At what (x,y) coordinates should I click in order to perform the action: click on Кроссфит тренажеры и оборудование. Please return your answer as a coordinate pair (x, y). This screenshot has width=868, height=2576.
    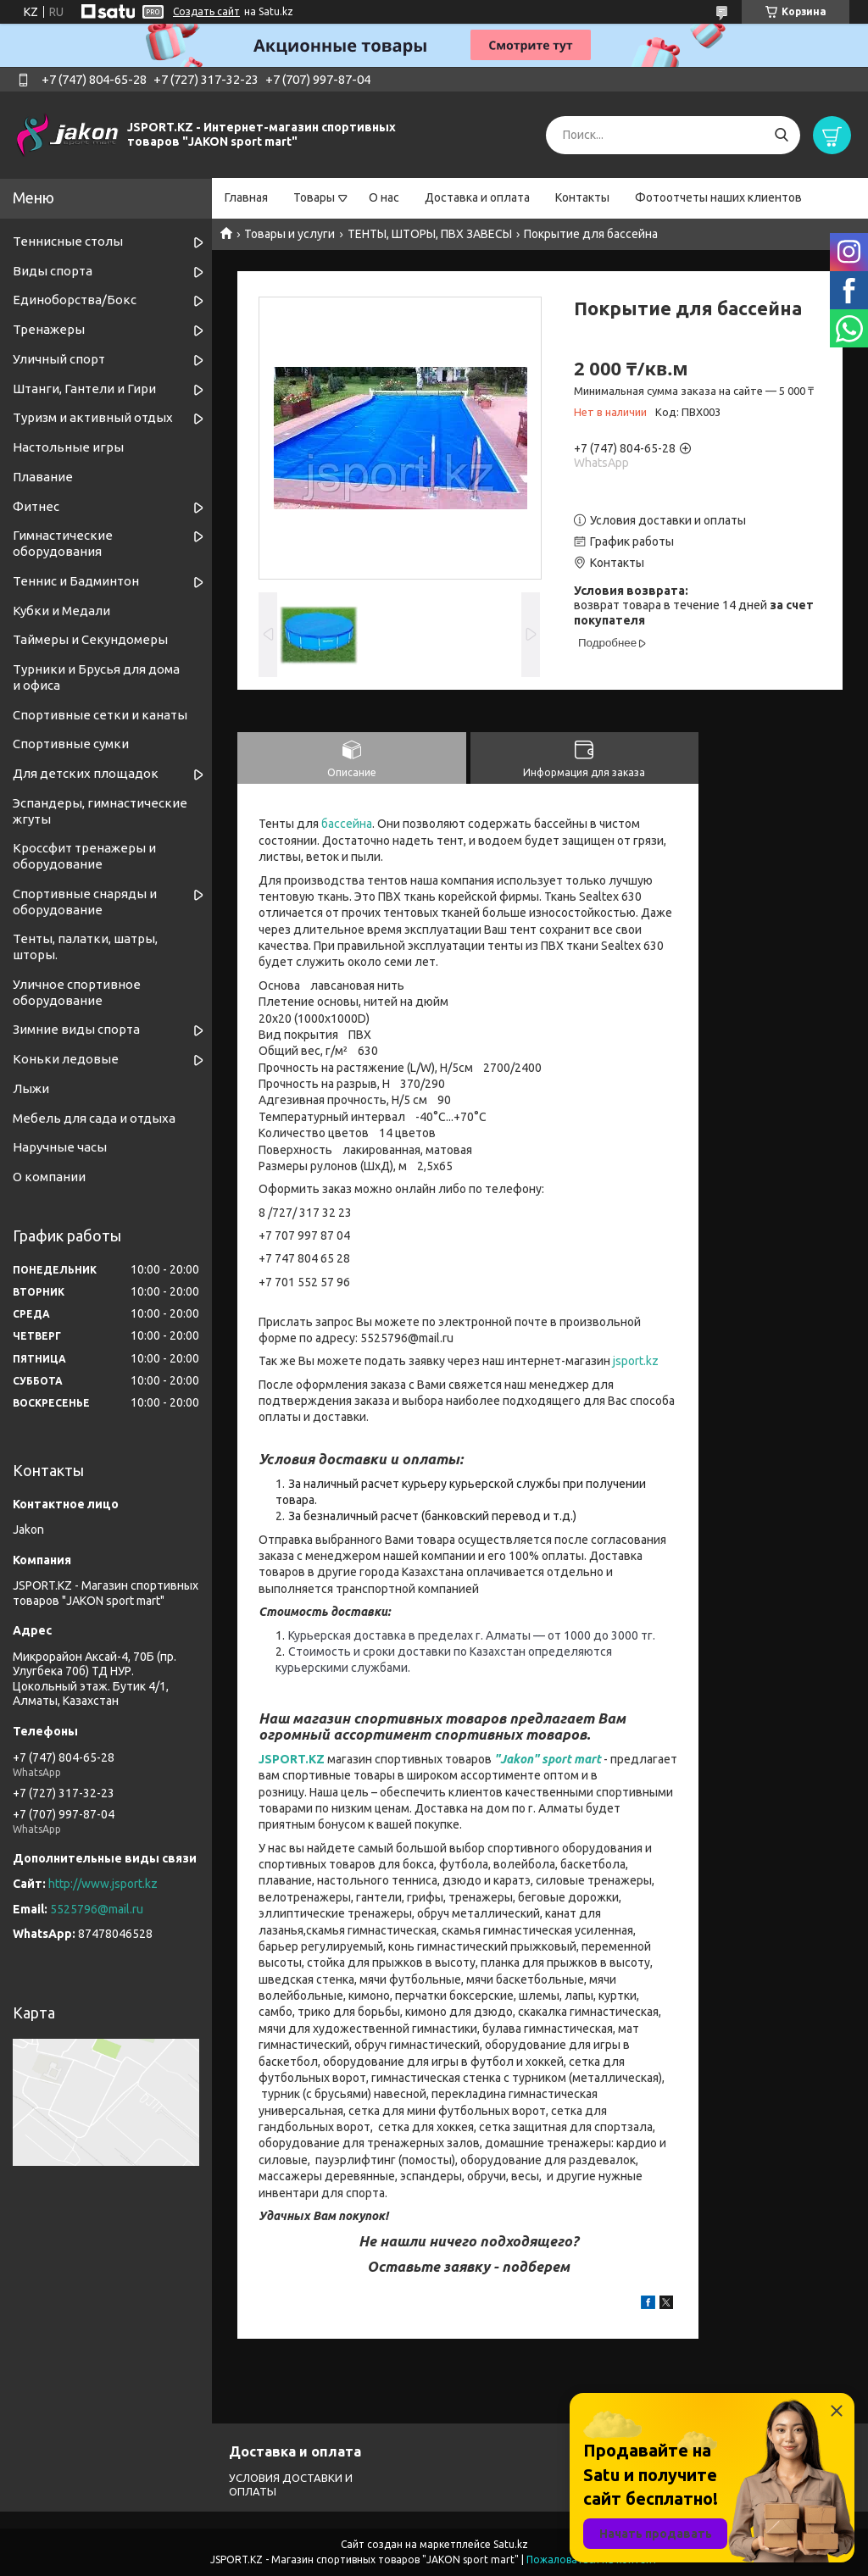
    Looking at the image, I should click on (84, 856).